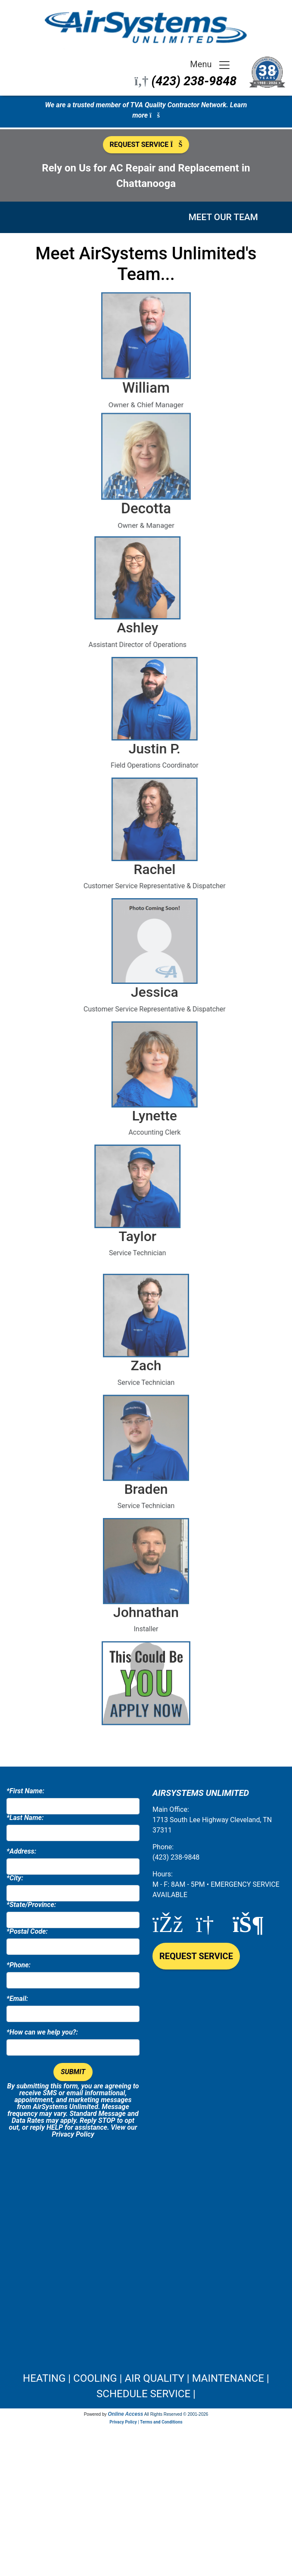 The height and width of the screenshot is (2576, 292). What do you see at coordinates (21, 1851) in the screenshot?
I see `*Address:` at bounding box center [21, 1851].